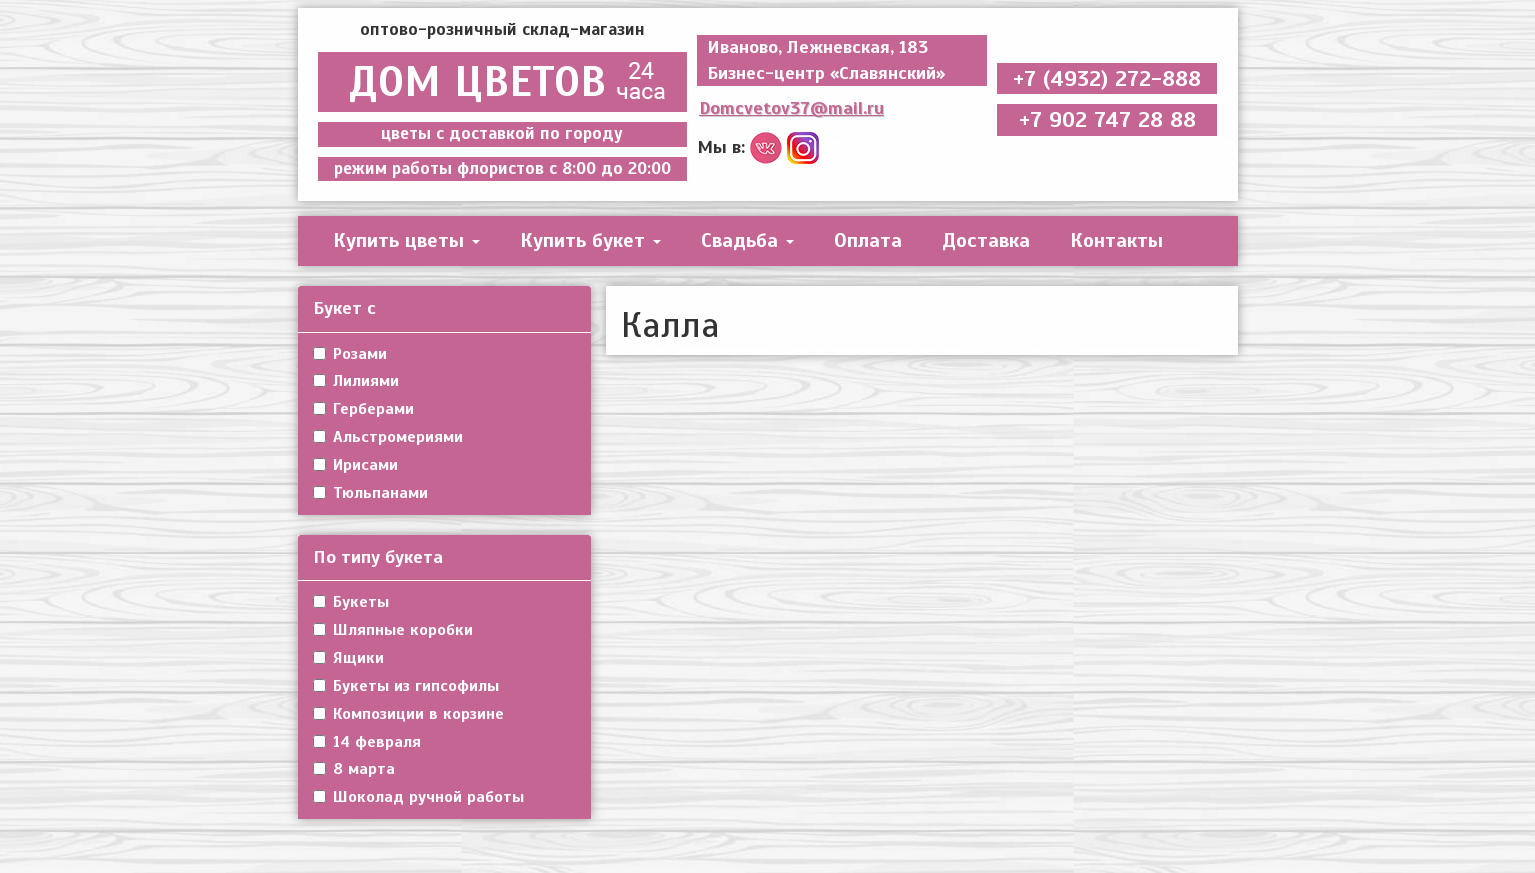 This screenshot has height=873, width=1535. What do you see at coordinates (370, 493) in the screenshot?
I see `Тюльпанами` at bounding box center [370, 493].